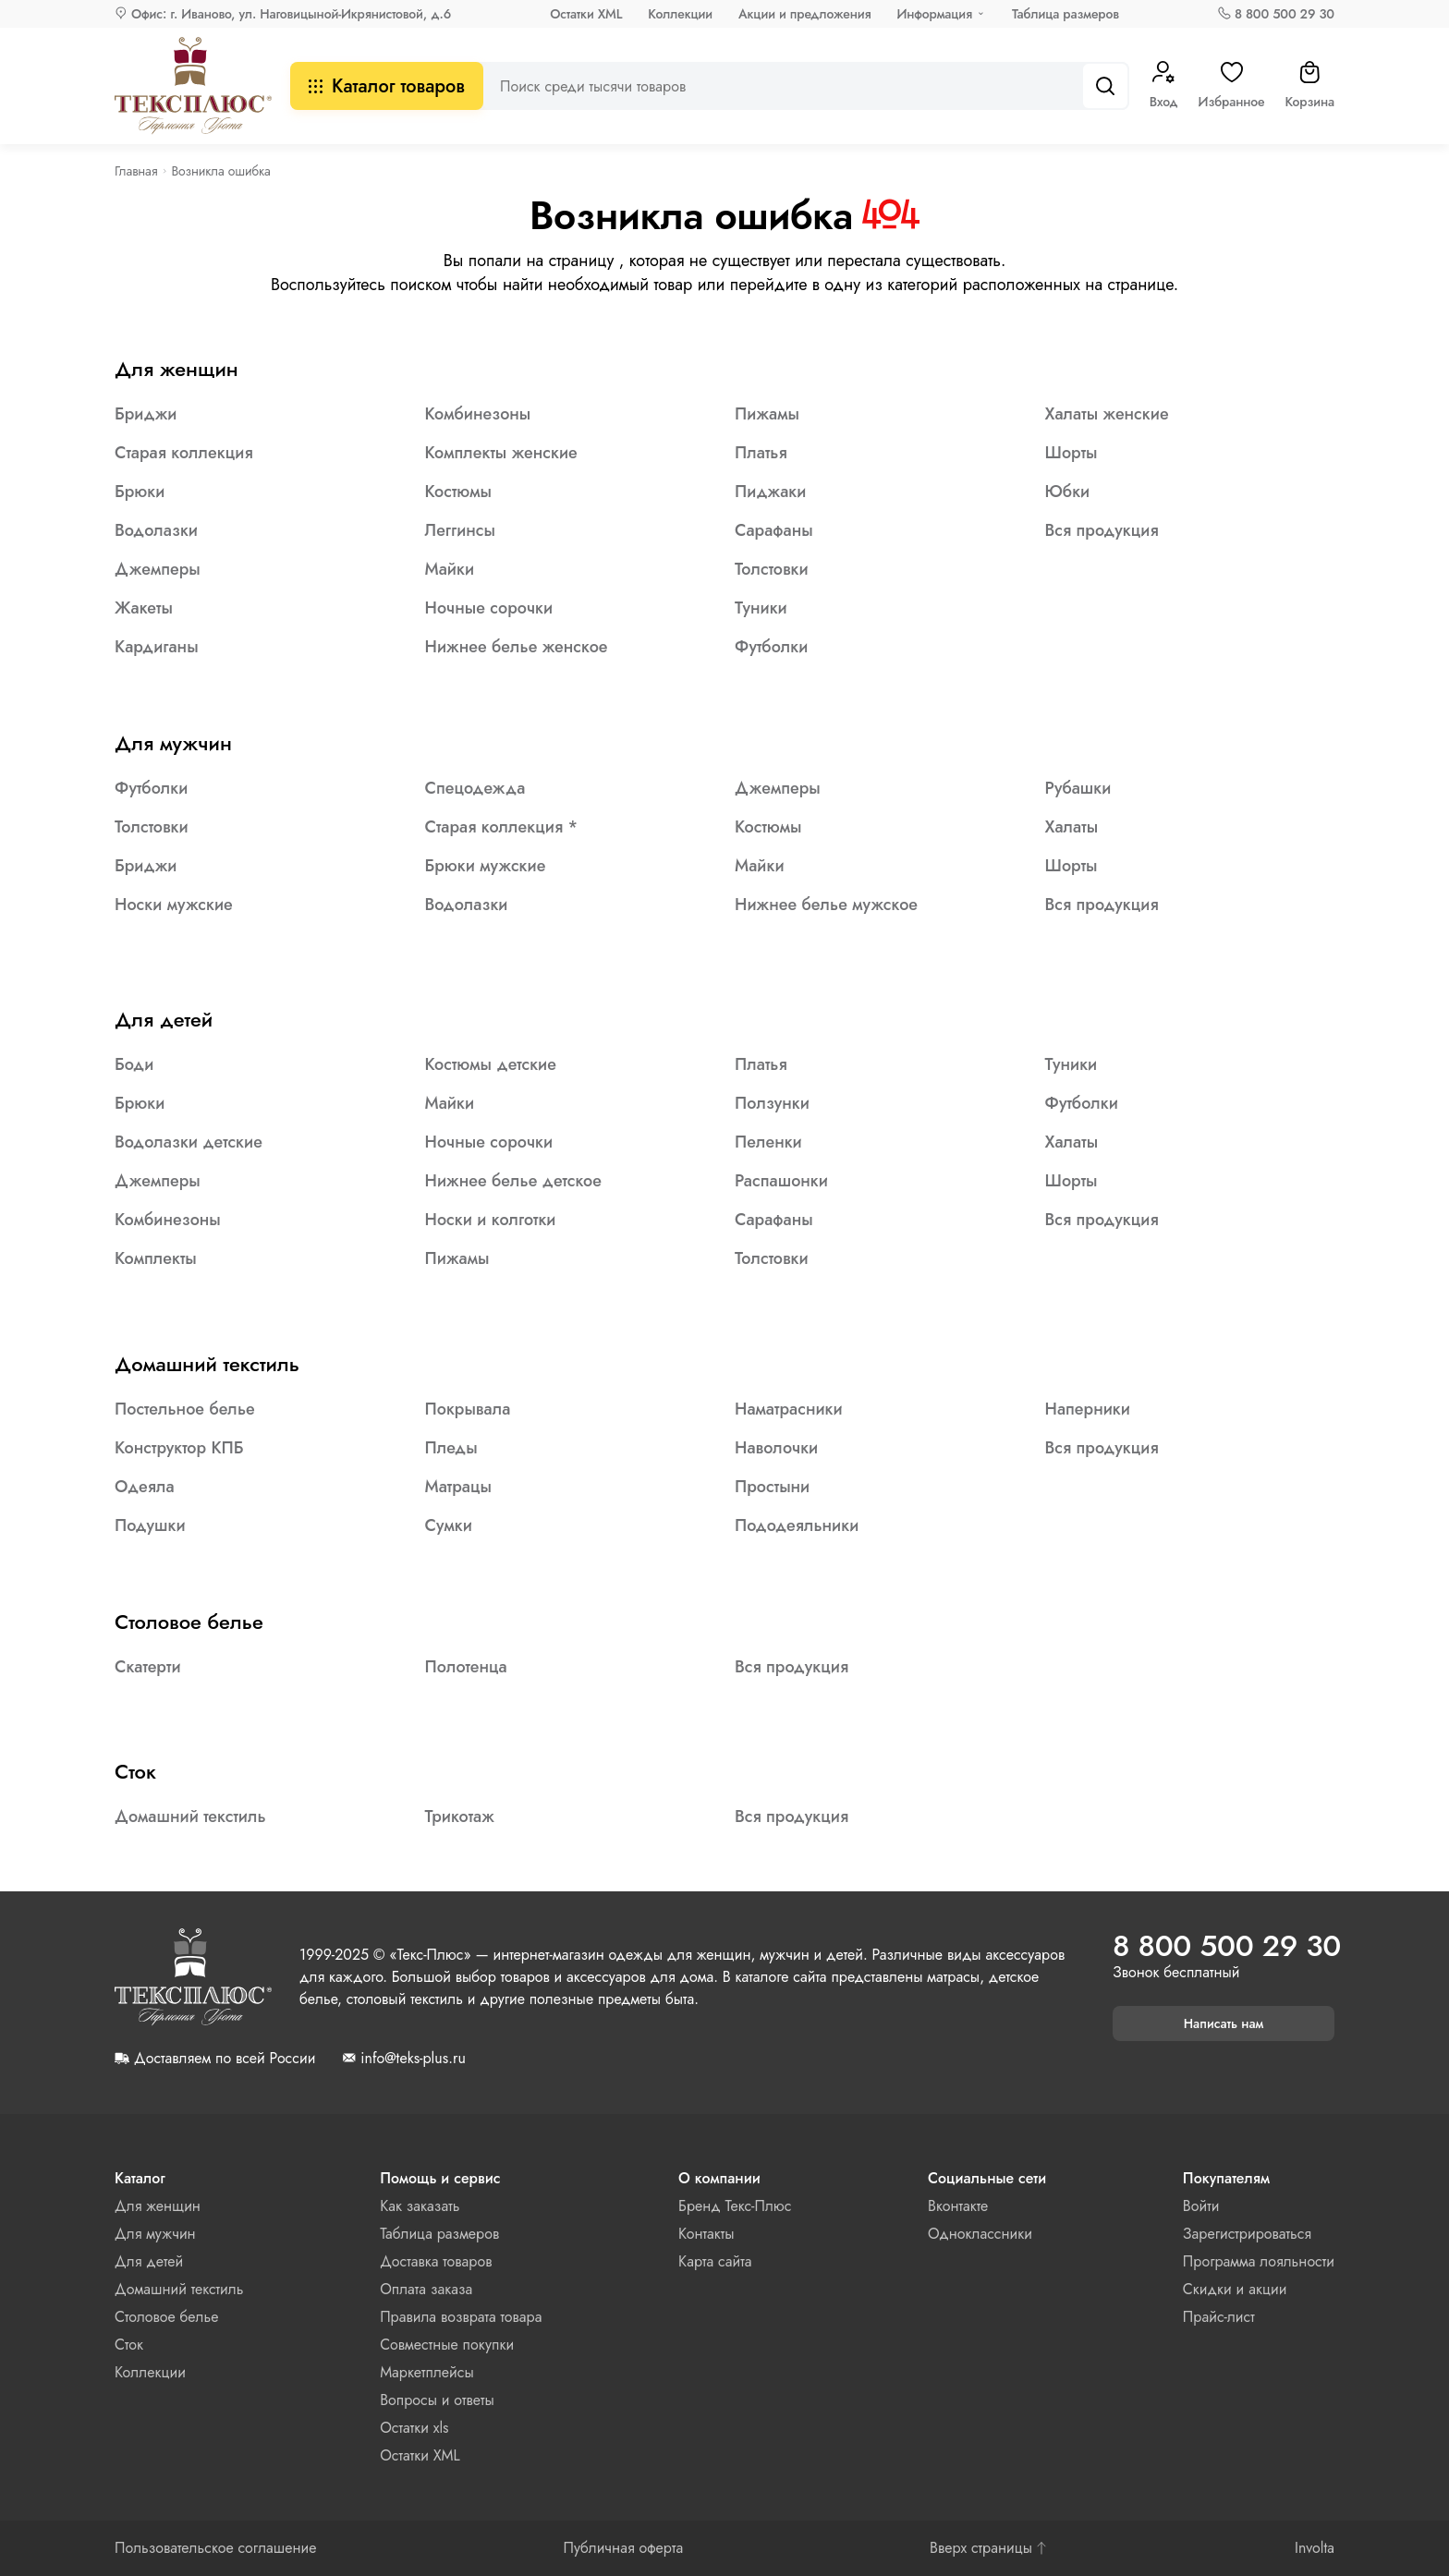  What do you see at coordinates (826, 905) in the screenshot?
I see `Нижнее белье мужское` at bounding box center [826, 905].